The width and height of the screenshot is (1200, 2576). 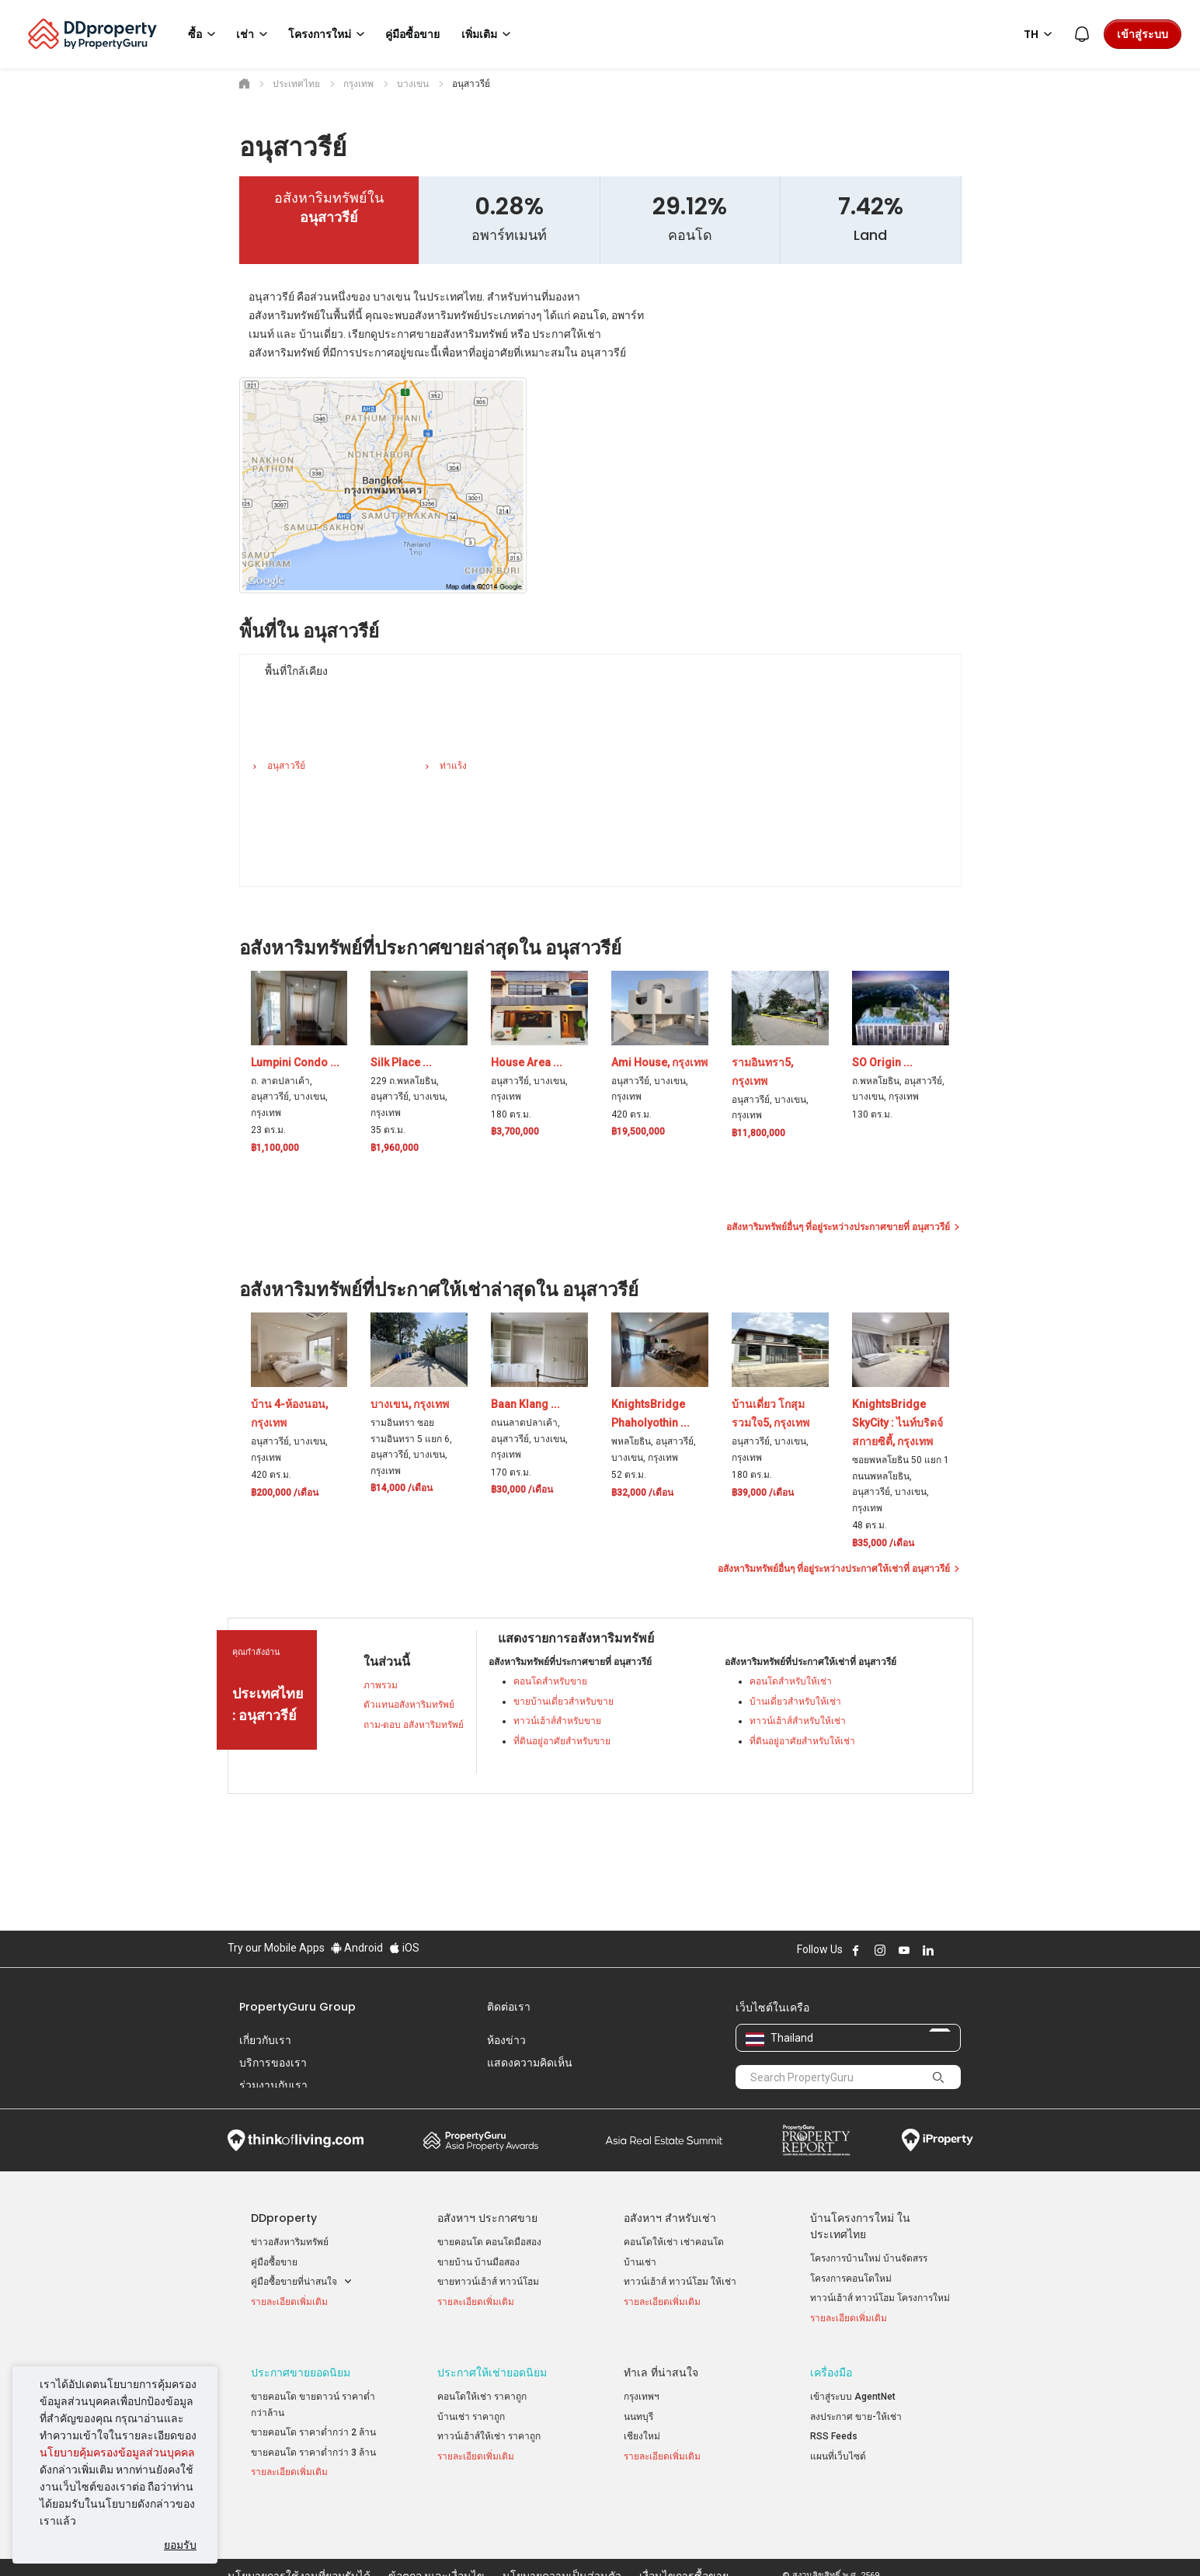 I want to click on TH, so click(x=1040, y=34).